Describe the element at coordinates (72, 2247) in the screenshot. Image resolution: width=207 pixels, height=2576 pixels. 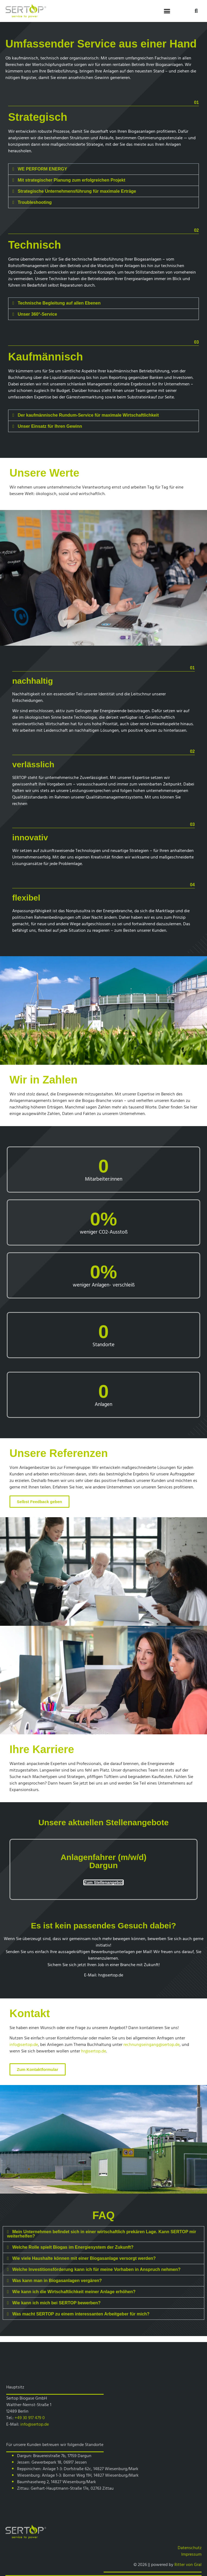
I see `Welche Rolle spielt Biogas im Energiesystem der Zukunft?` at that location.